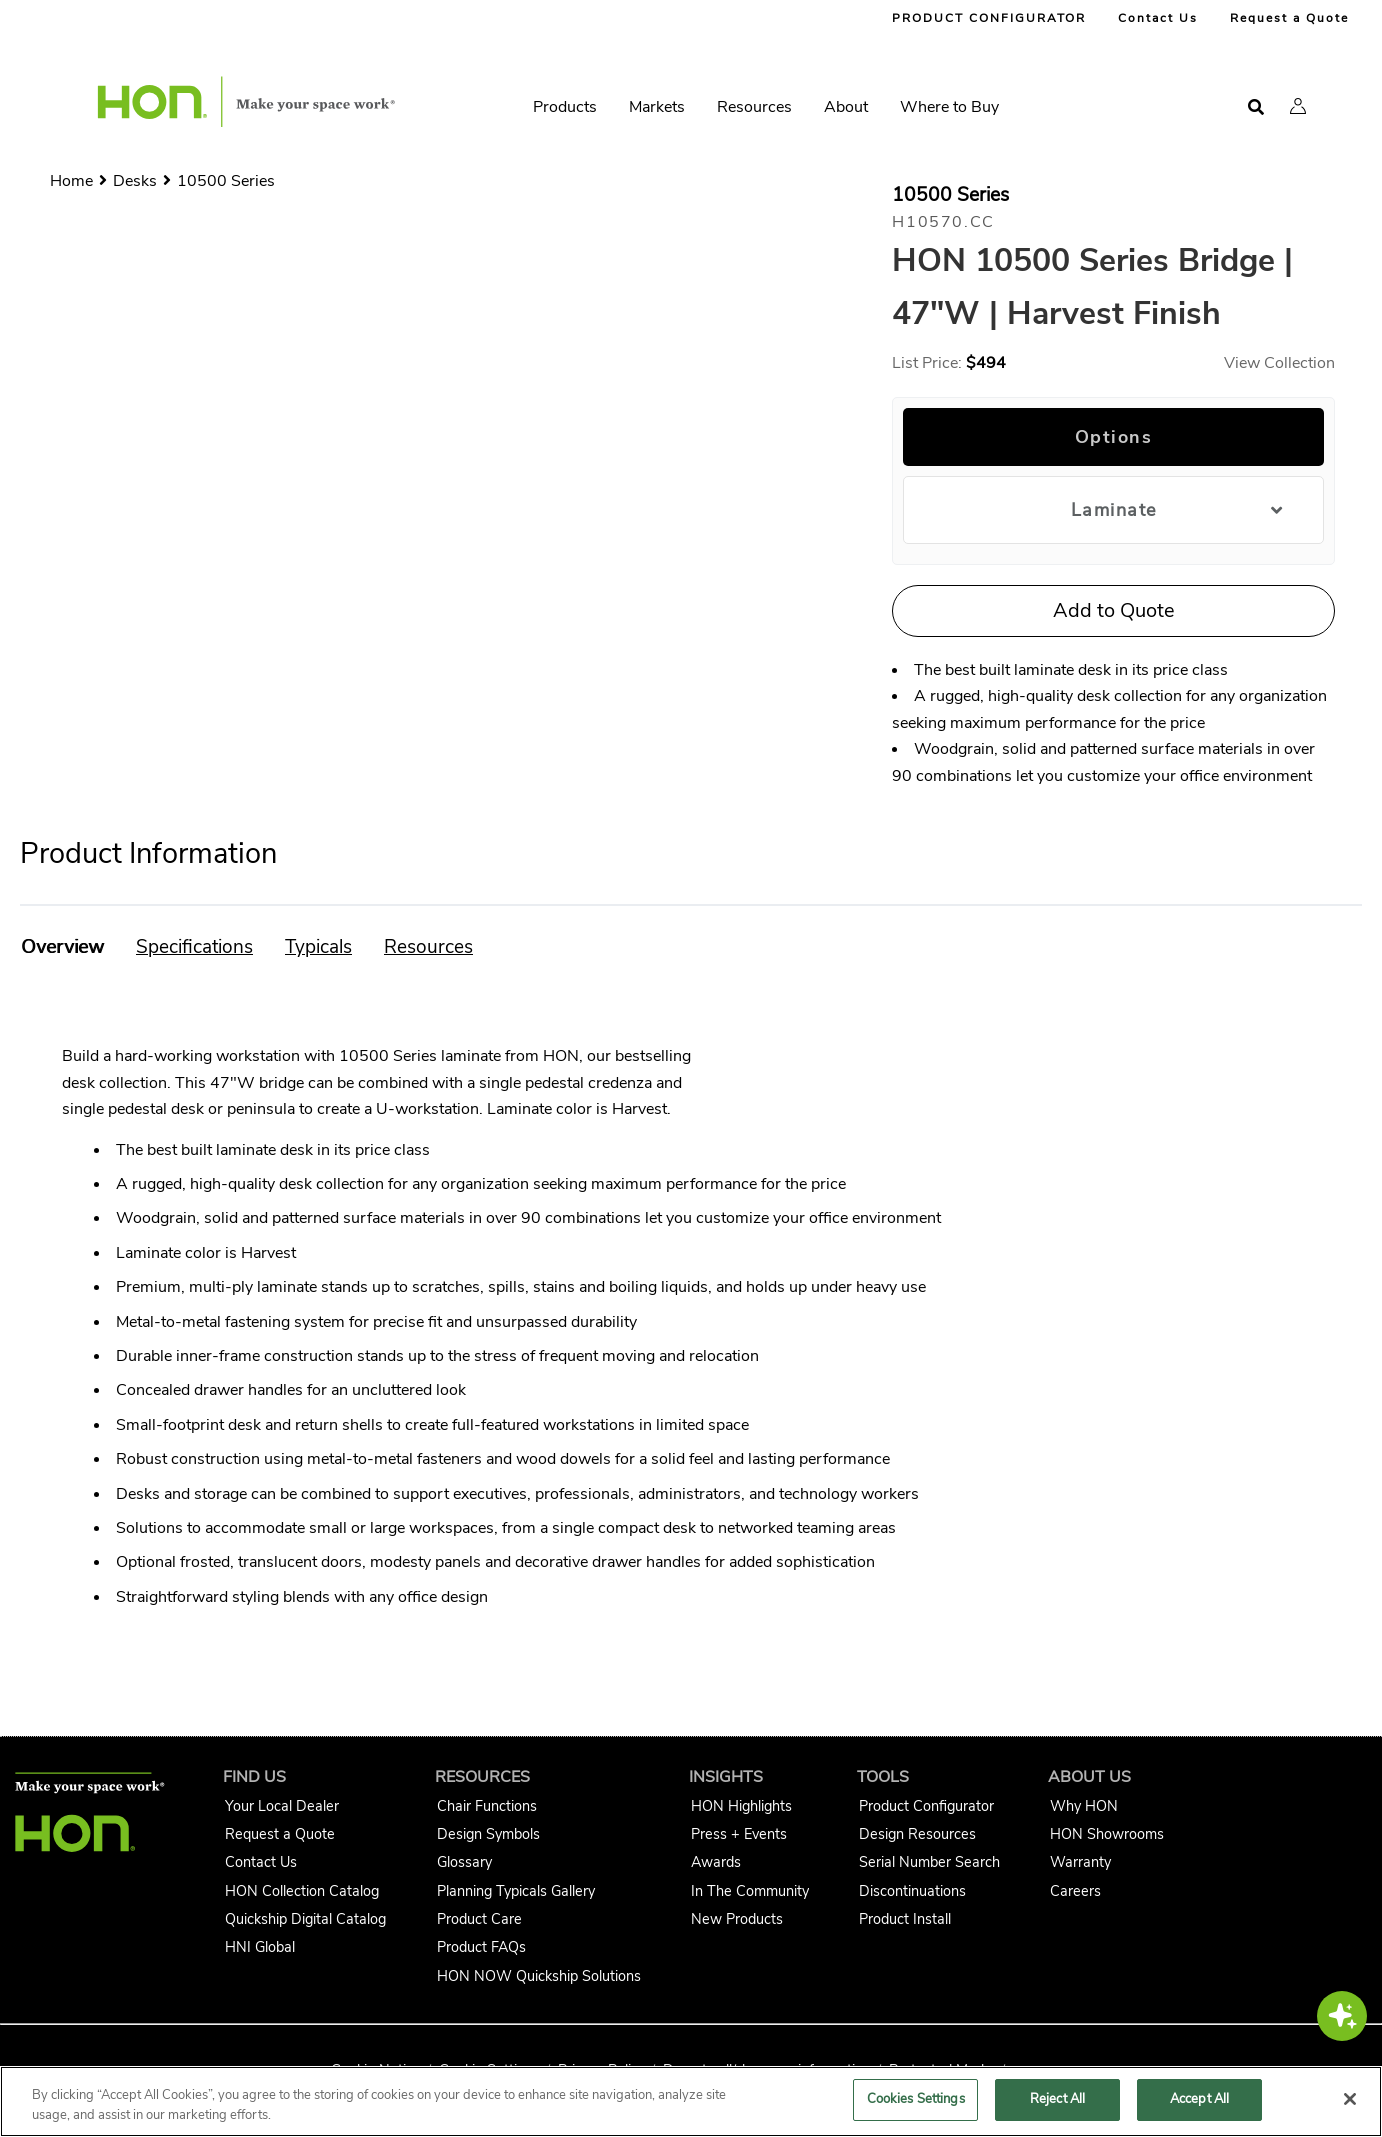 The width and height of the screenshot is (1382, 2137). Describe the element at coordinates (912, 1891) in the screenshot. I see `Discontinuations` at that location.